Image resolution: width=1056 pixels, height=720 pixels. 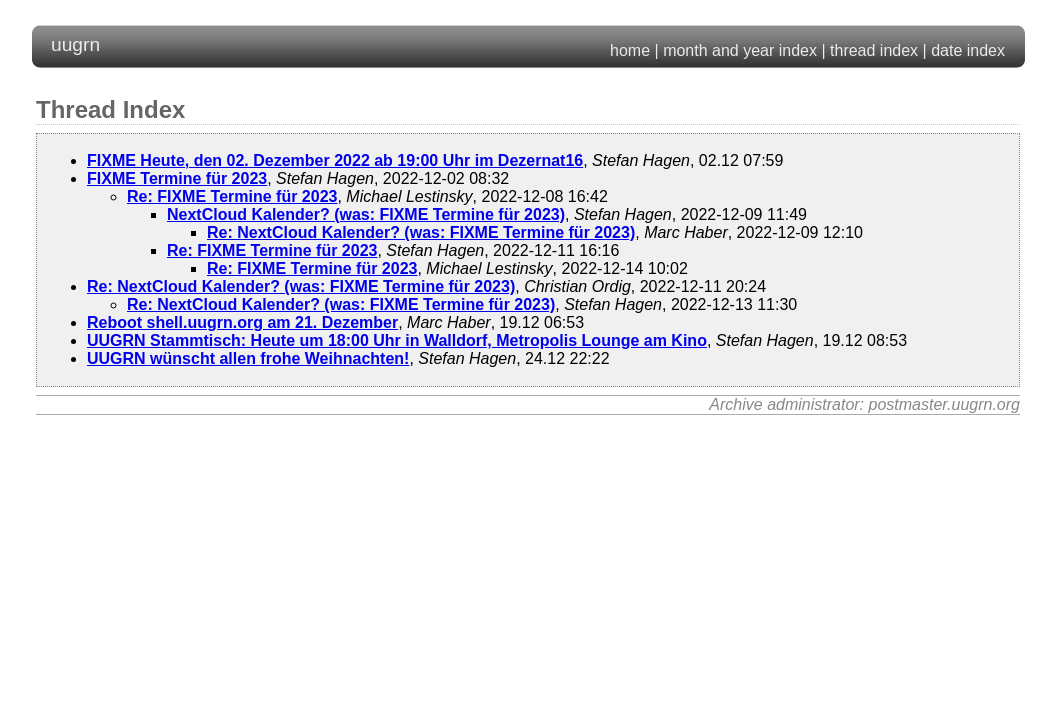 I want to click on Re: FIXME Termine für 2023, so click(x=232, y=196).